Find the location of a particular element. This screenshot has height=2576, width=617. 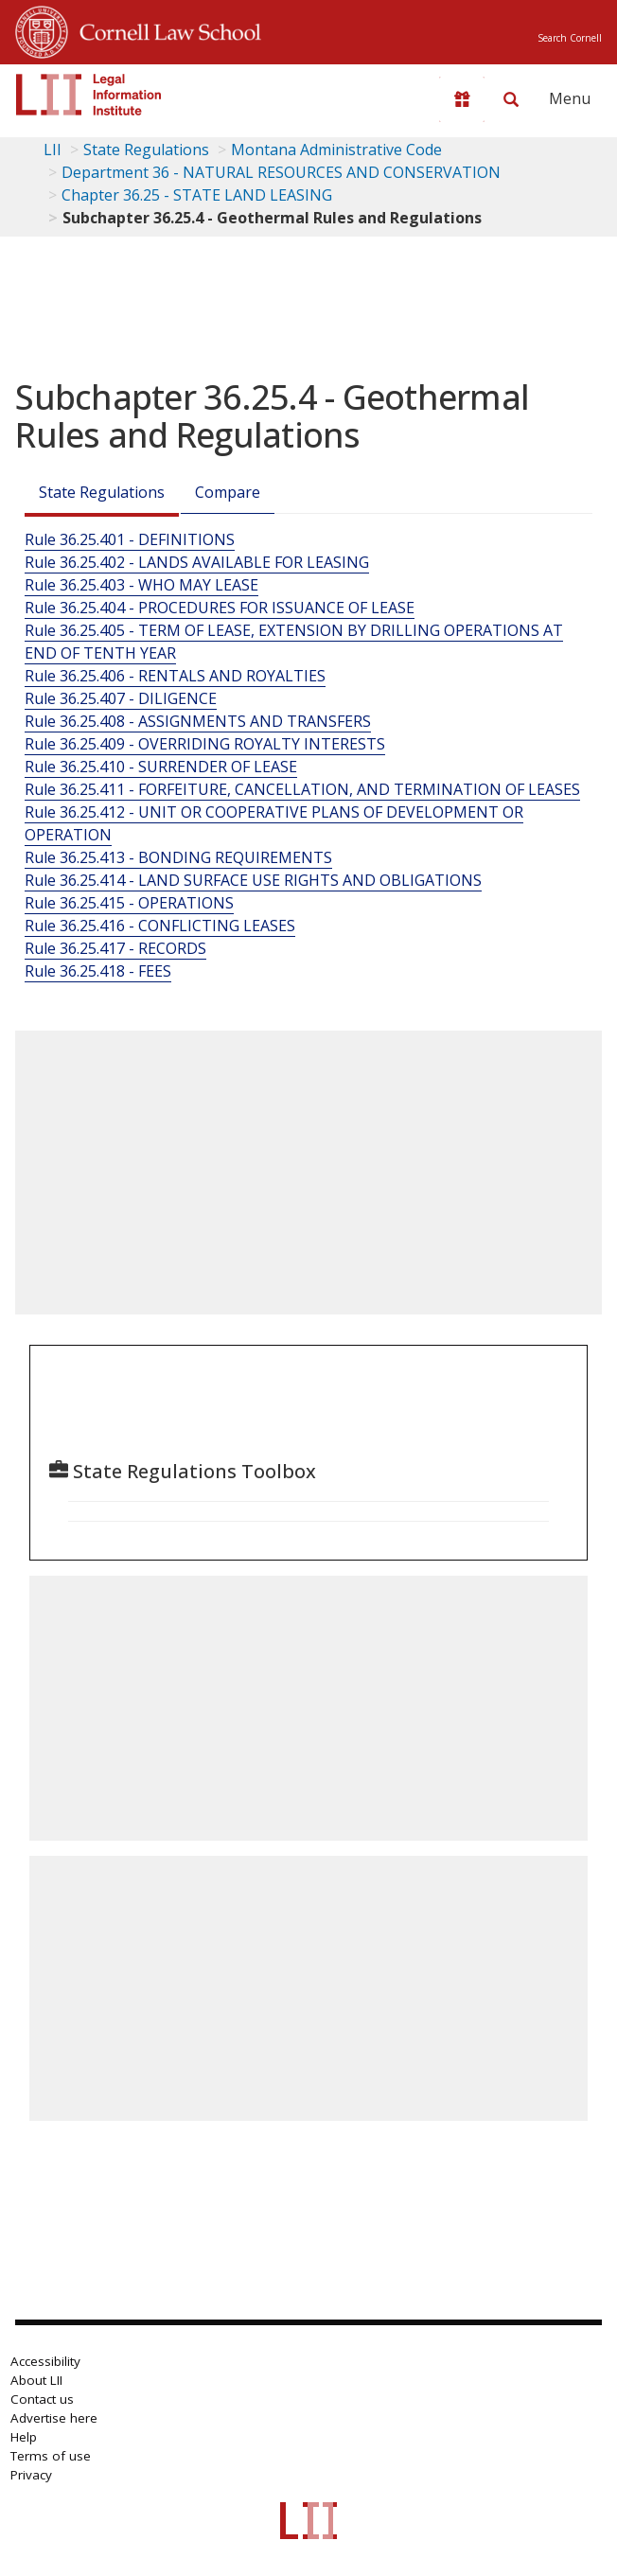

Rule 36.25.410 - SURRENDER OF LEASE is located at coordinates (161, 766).